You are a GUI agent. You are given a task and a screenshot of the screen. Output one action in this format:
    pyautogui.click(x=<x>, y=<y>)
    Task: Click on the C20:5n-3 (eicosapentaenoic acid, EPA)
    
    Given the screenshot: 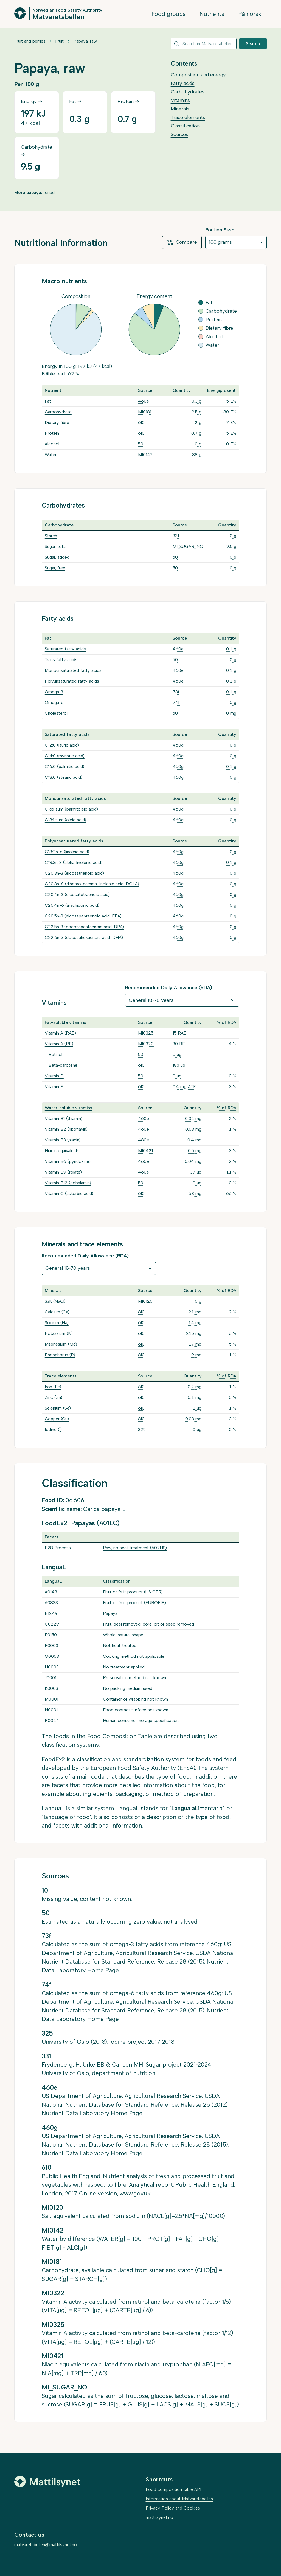 What is the action you would take?
    pyautogui.click(x=83, y=916)
    